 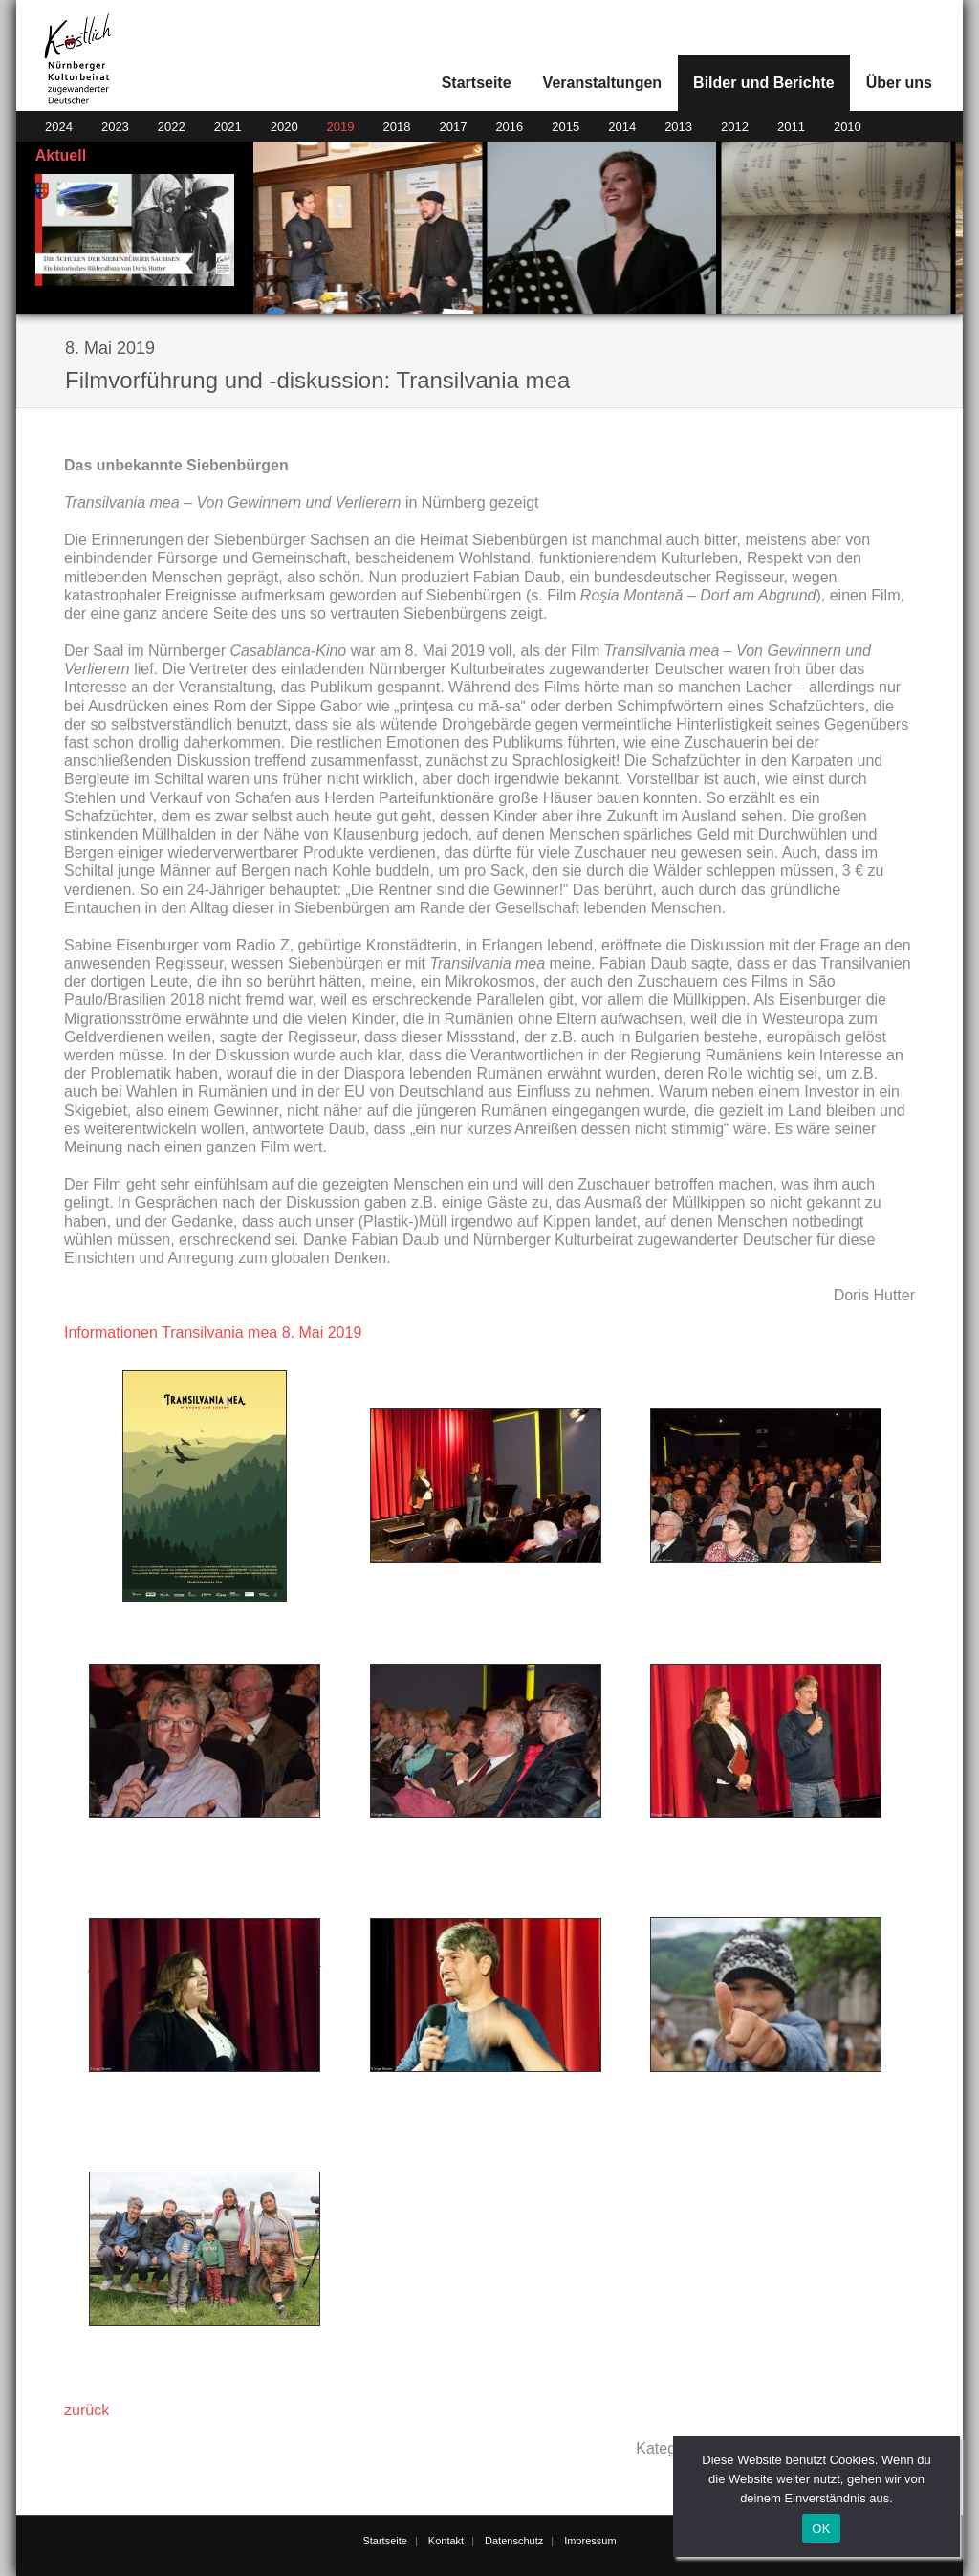 What do you see at coordinates (602, 83) in the screenshot?
I see `Veranstaltungen` at bounding box center [602, 83].